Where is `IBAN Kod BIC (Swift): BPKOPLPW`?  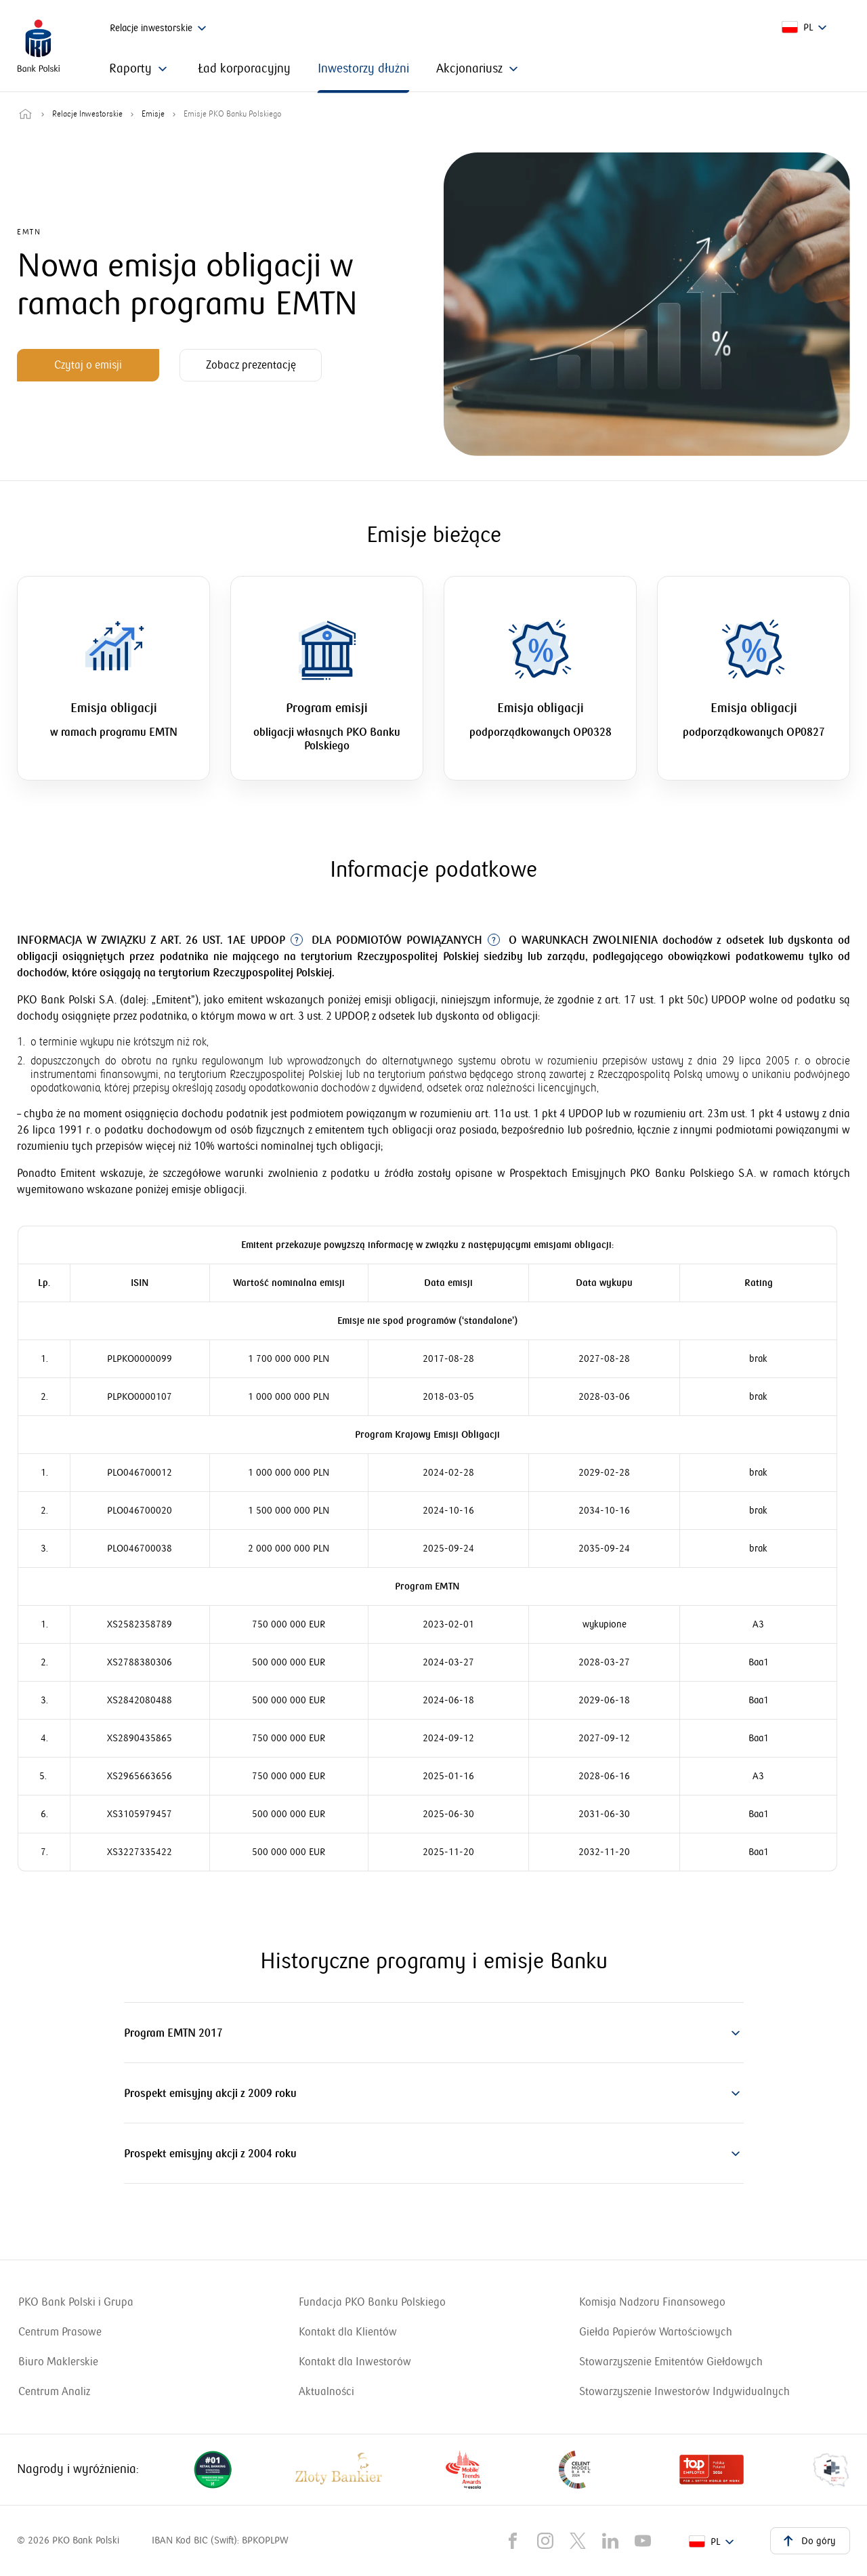 IBAN Kod BIC (Swift): BPKOPLPW is located at coordinates (220, 2540).